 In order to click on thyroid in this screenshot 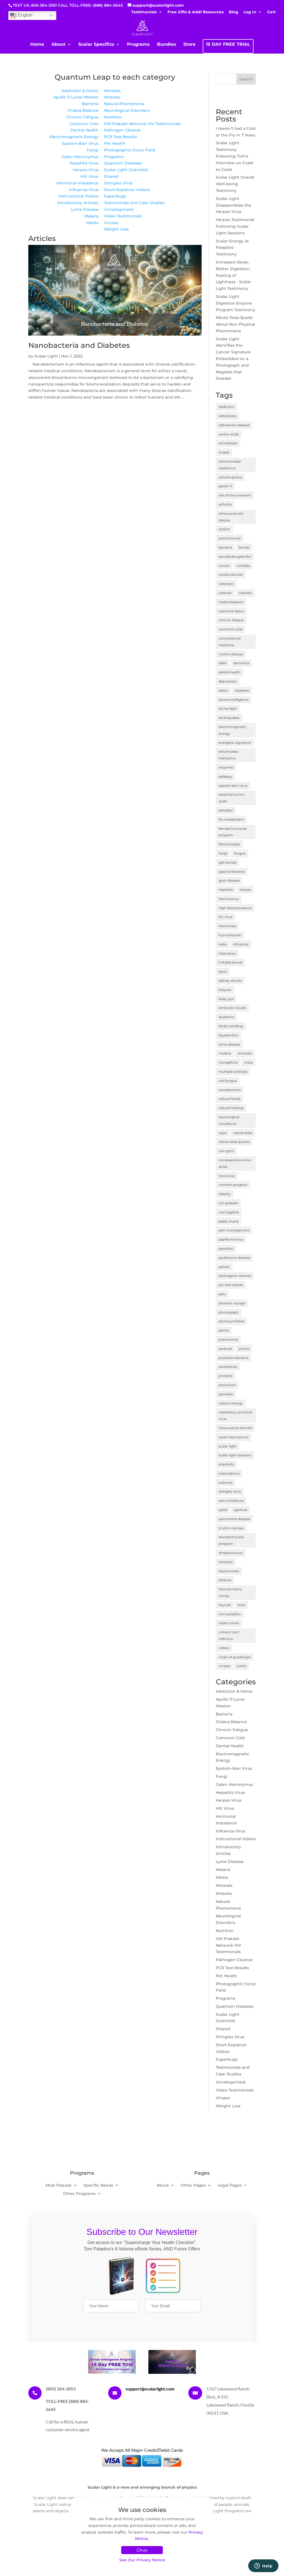, I will do `click(225, 1605)`.